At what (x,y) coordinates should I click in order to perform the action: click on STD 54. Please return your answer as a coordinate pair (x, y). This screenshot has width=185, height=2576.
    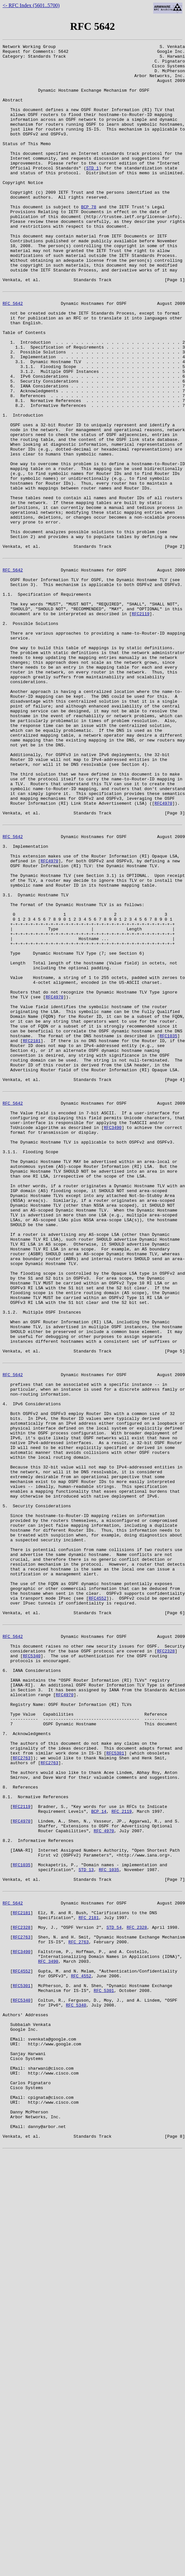
    Looking at the image, I should click on (114, 2291).